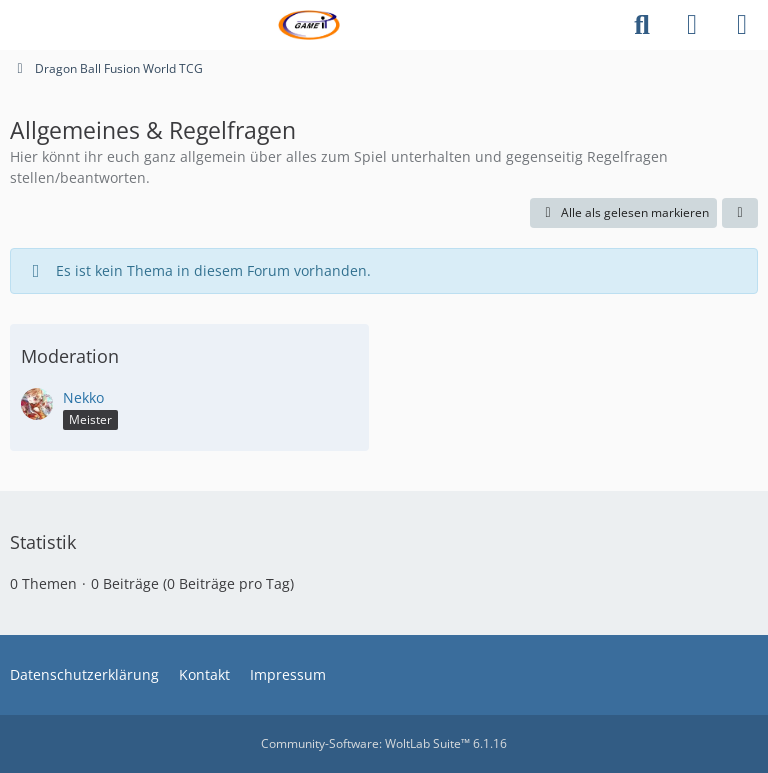 This screenshot has height=773, width=768. I want to click on [Anmelden], so click(692, 25).